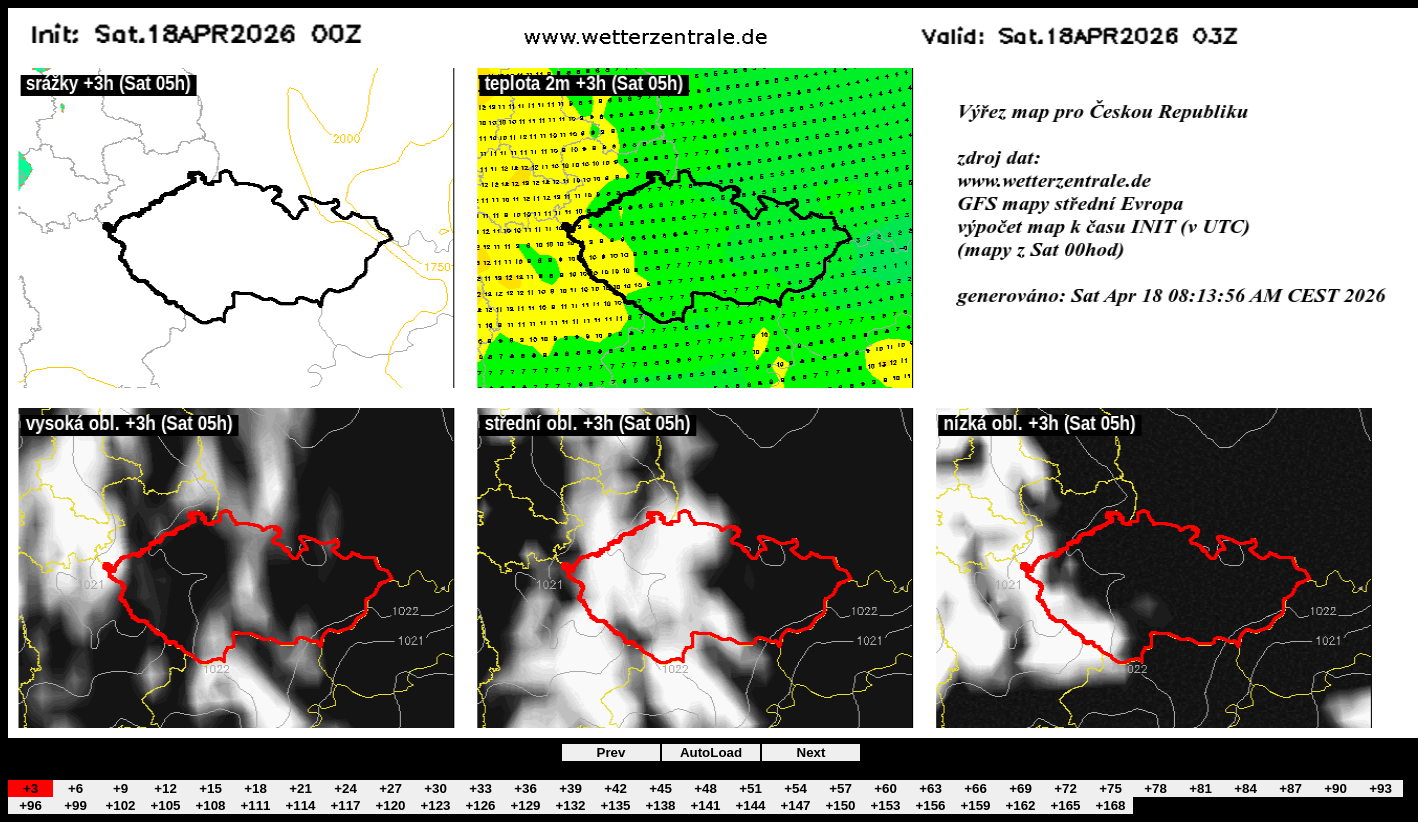 The width and height of the screenshot is (1418, 822). Describe the element at coordinates (705, 805) in the screenshot. I see `+141` at that location.